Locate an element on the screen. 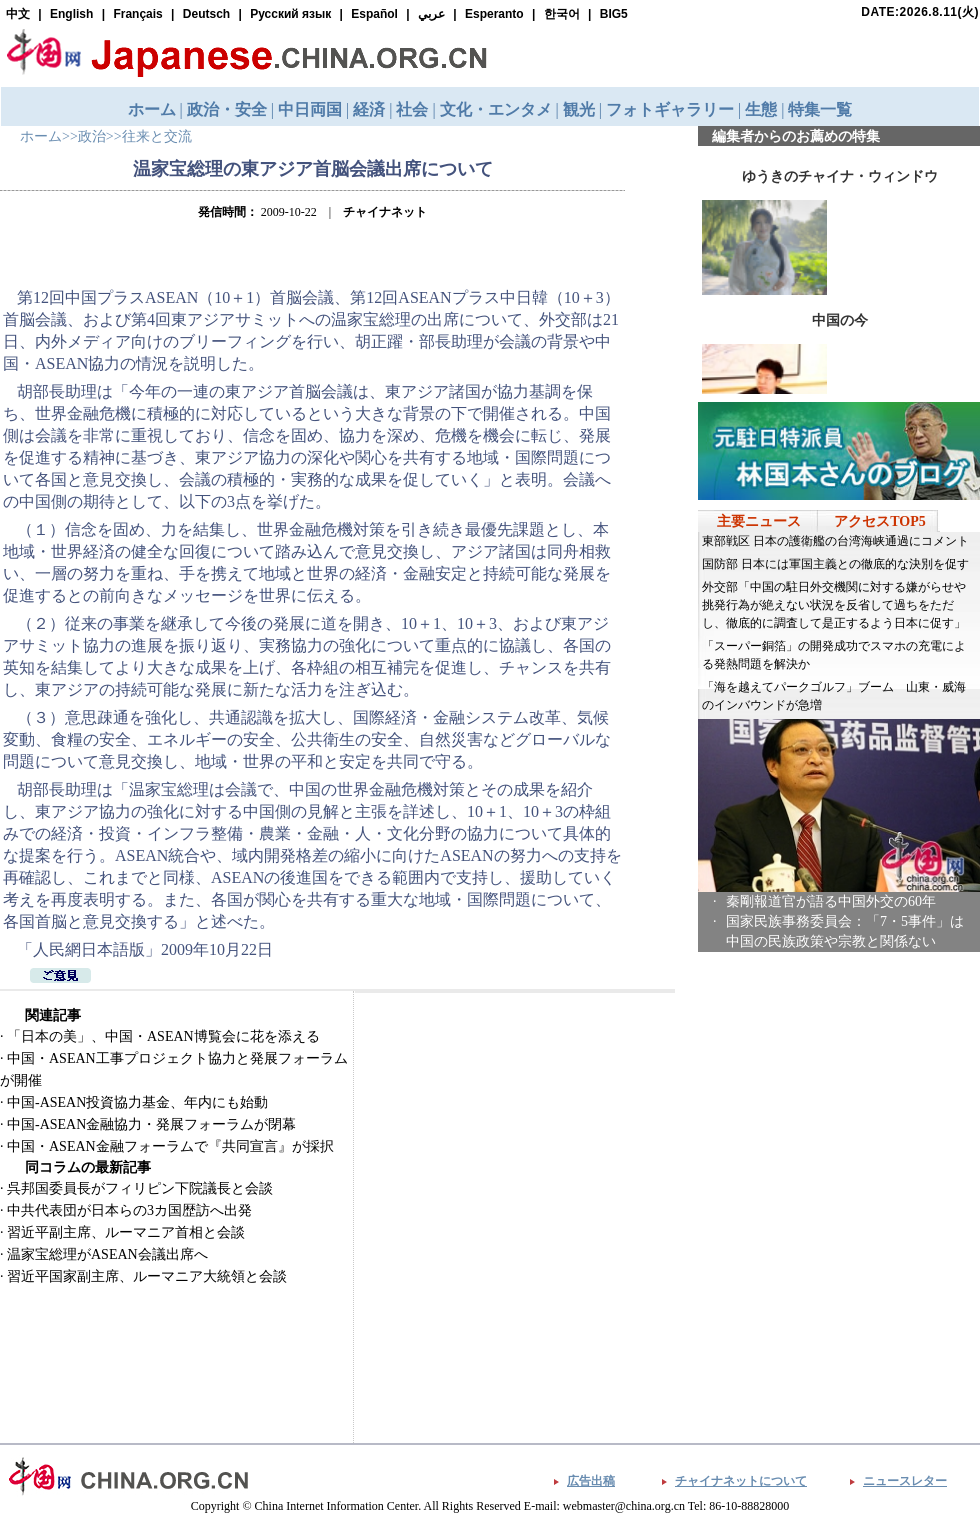 The width and height of the screenshot is (980, 1520). 「日本の美」、中国・ASEAN博覧会に花を添える is located at coordinates (163, 1036).